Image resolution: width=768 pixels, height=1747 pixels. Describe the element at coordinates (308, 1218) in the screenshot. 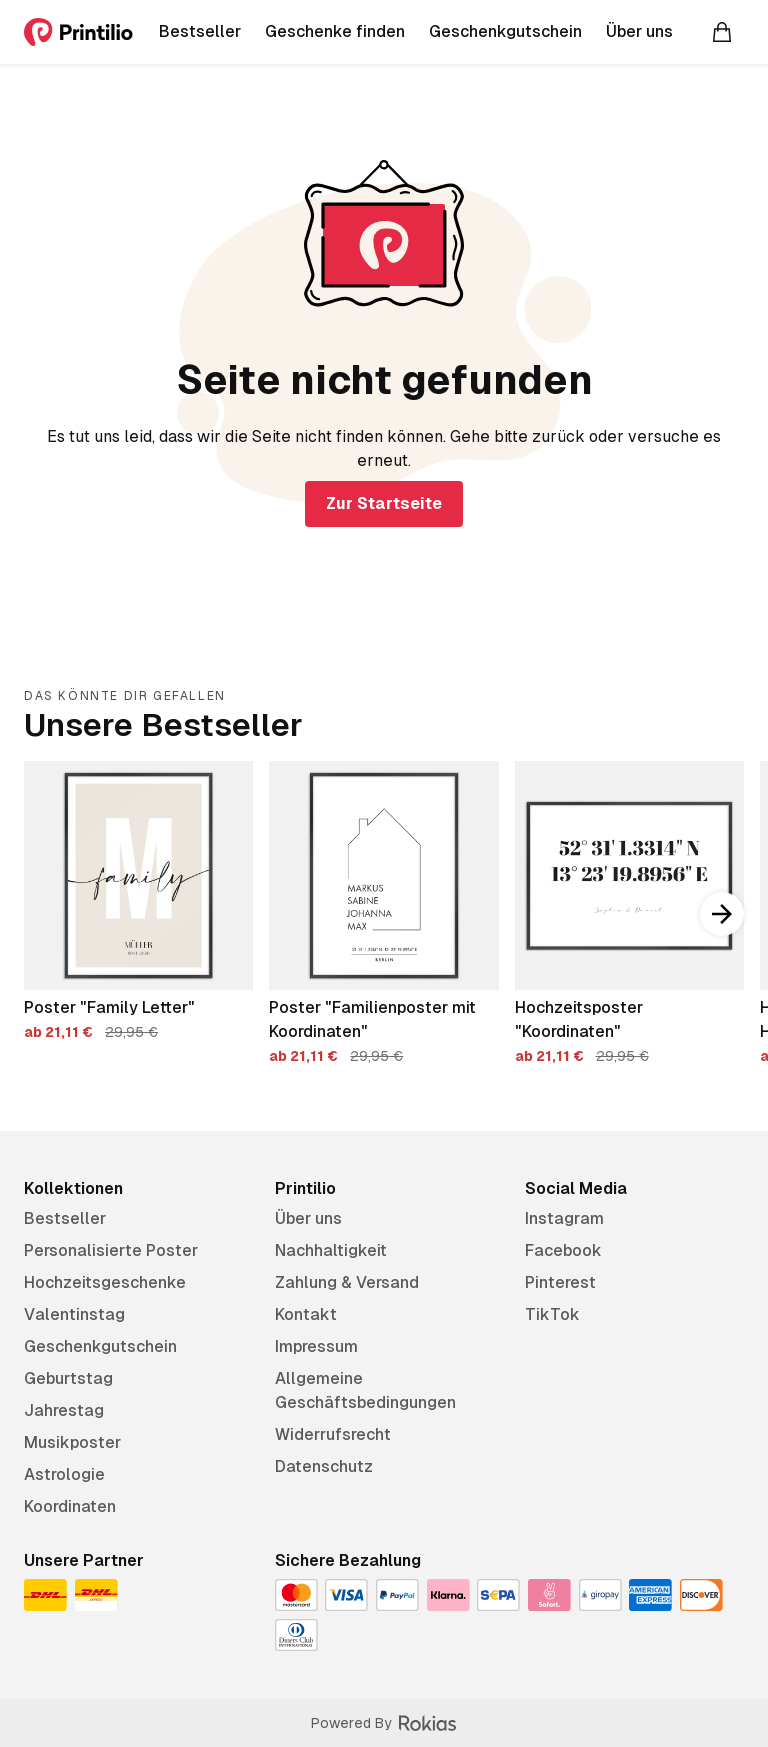

I see `Über uns` at that location.